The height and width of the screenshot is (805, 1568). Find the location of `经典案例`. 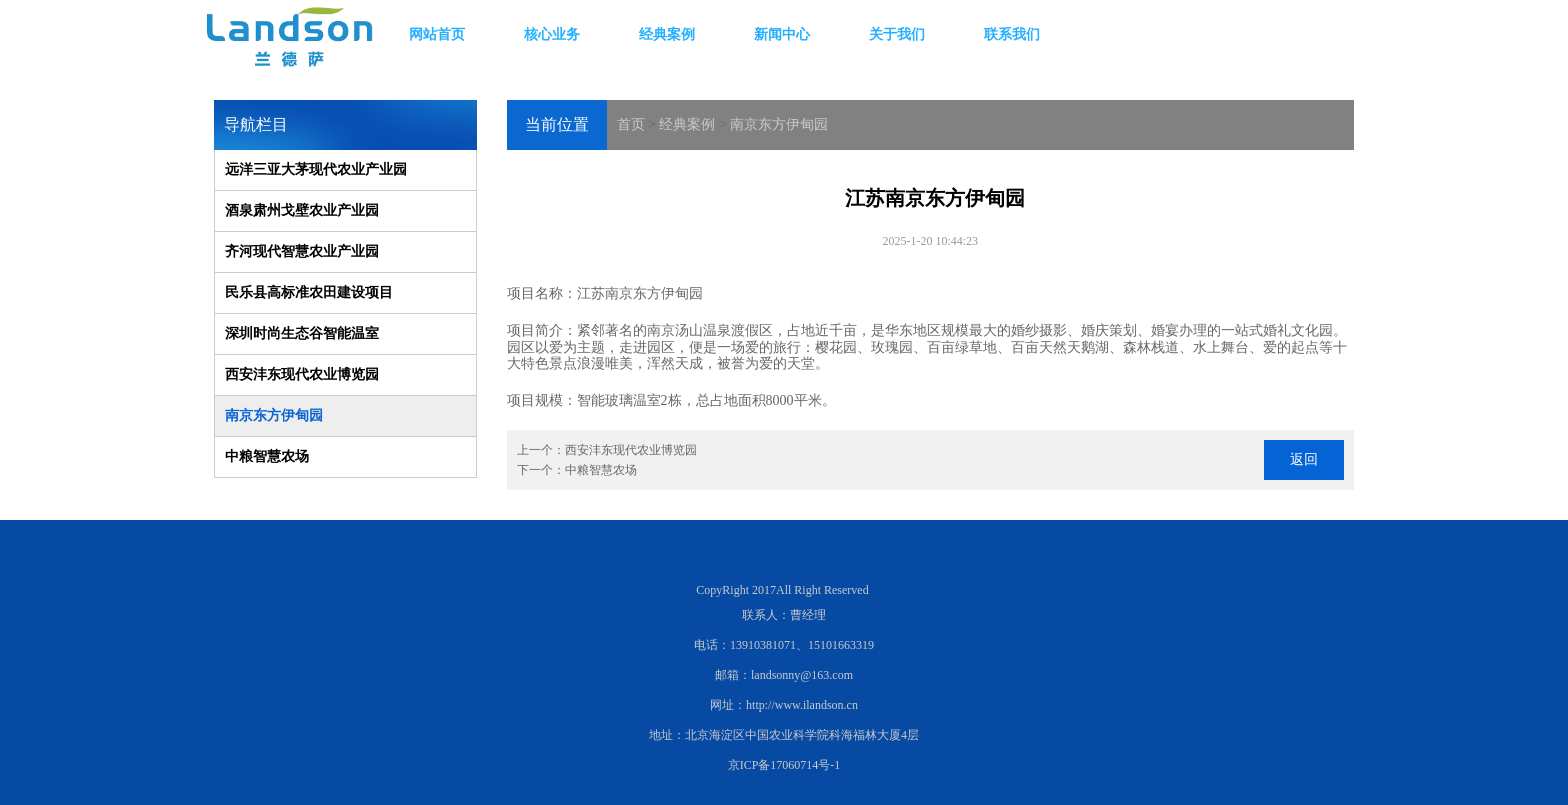

经典案例 is located at coordinates (667, 34).